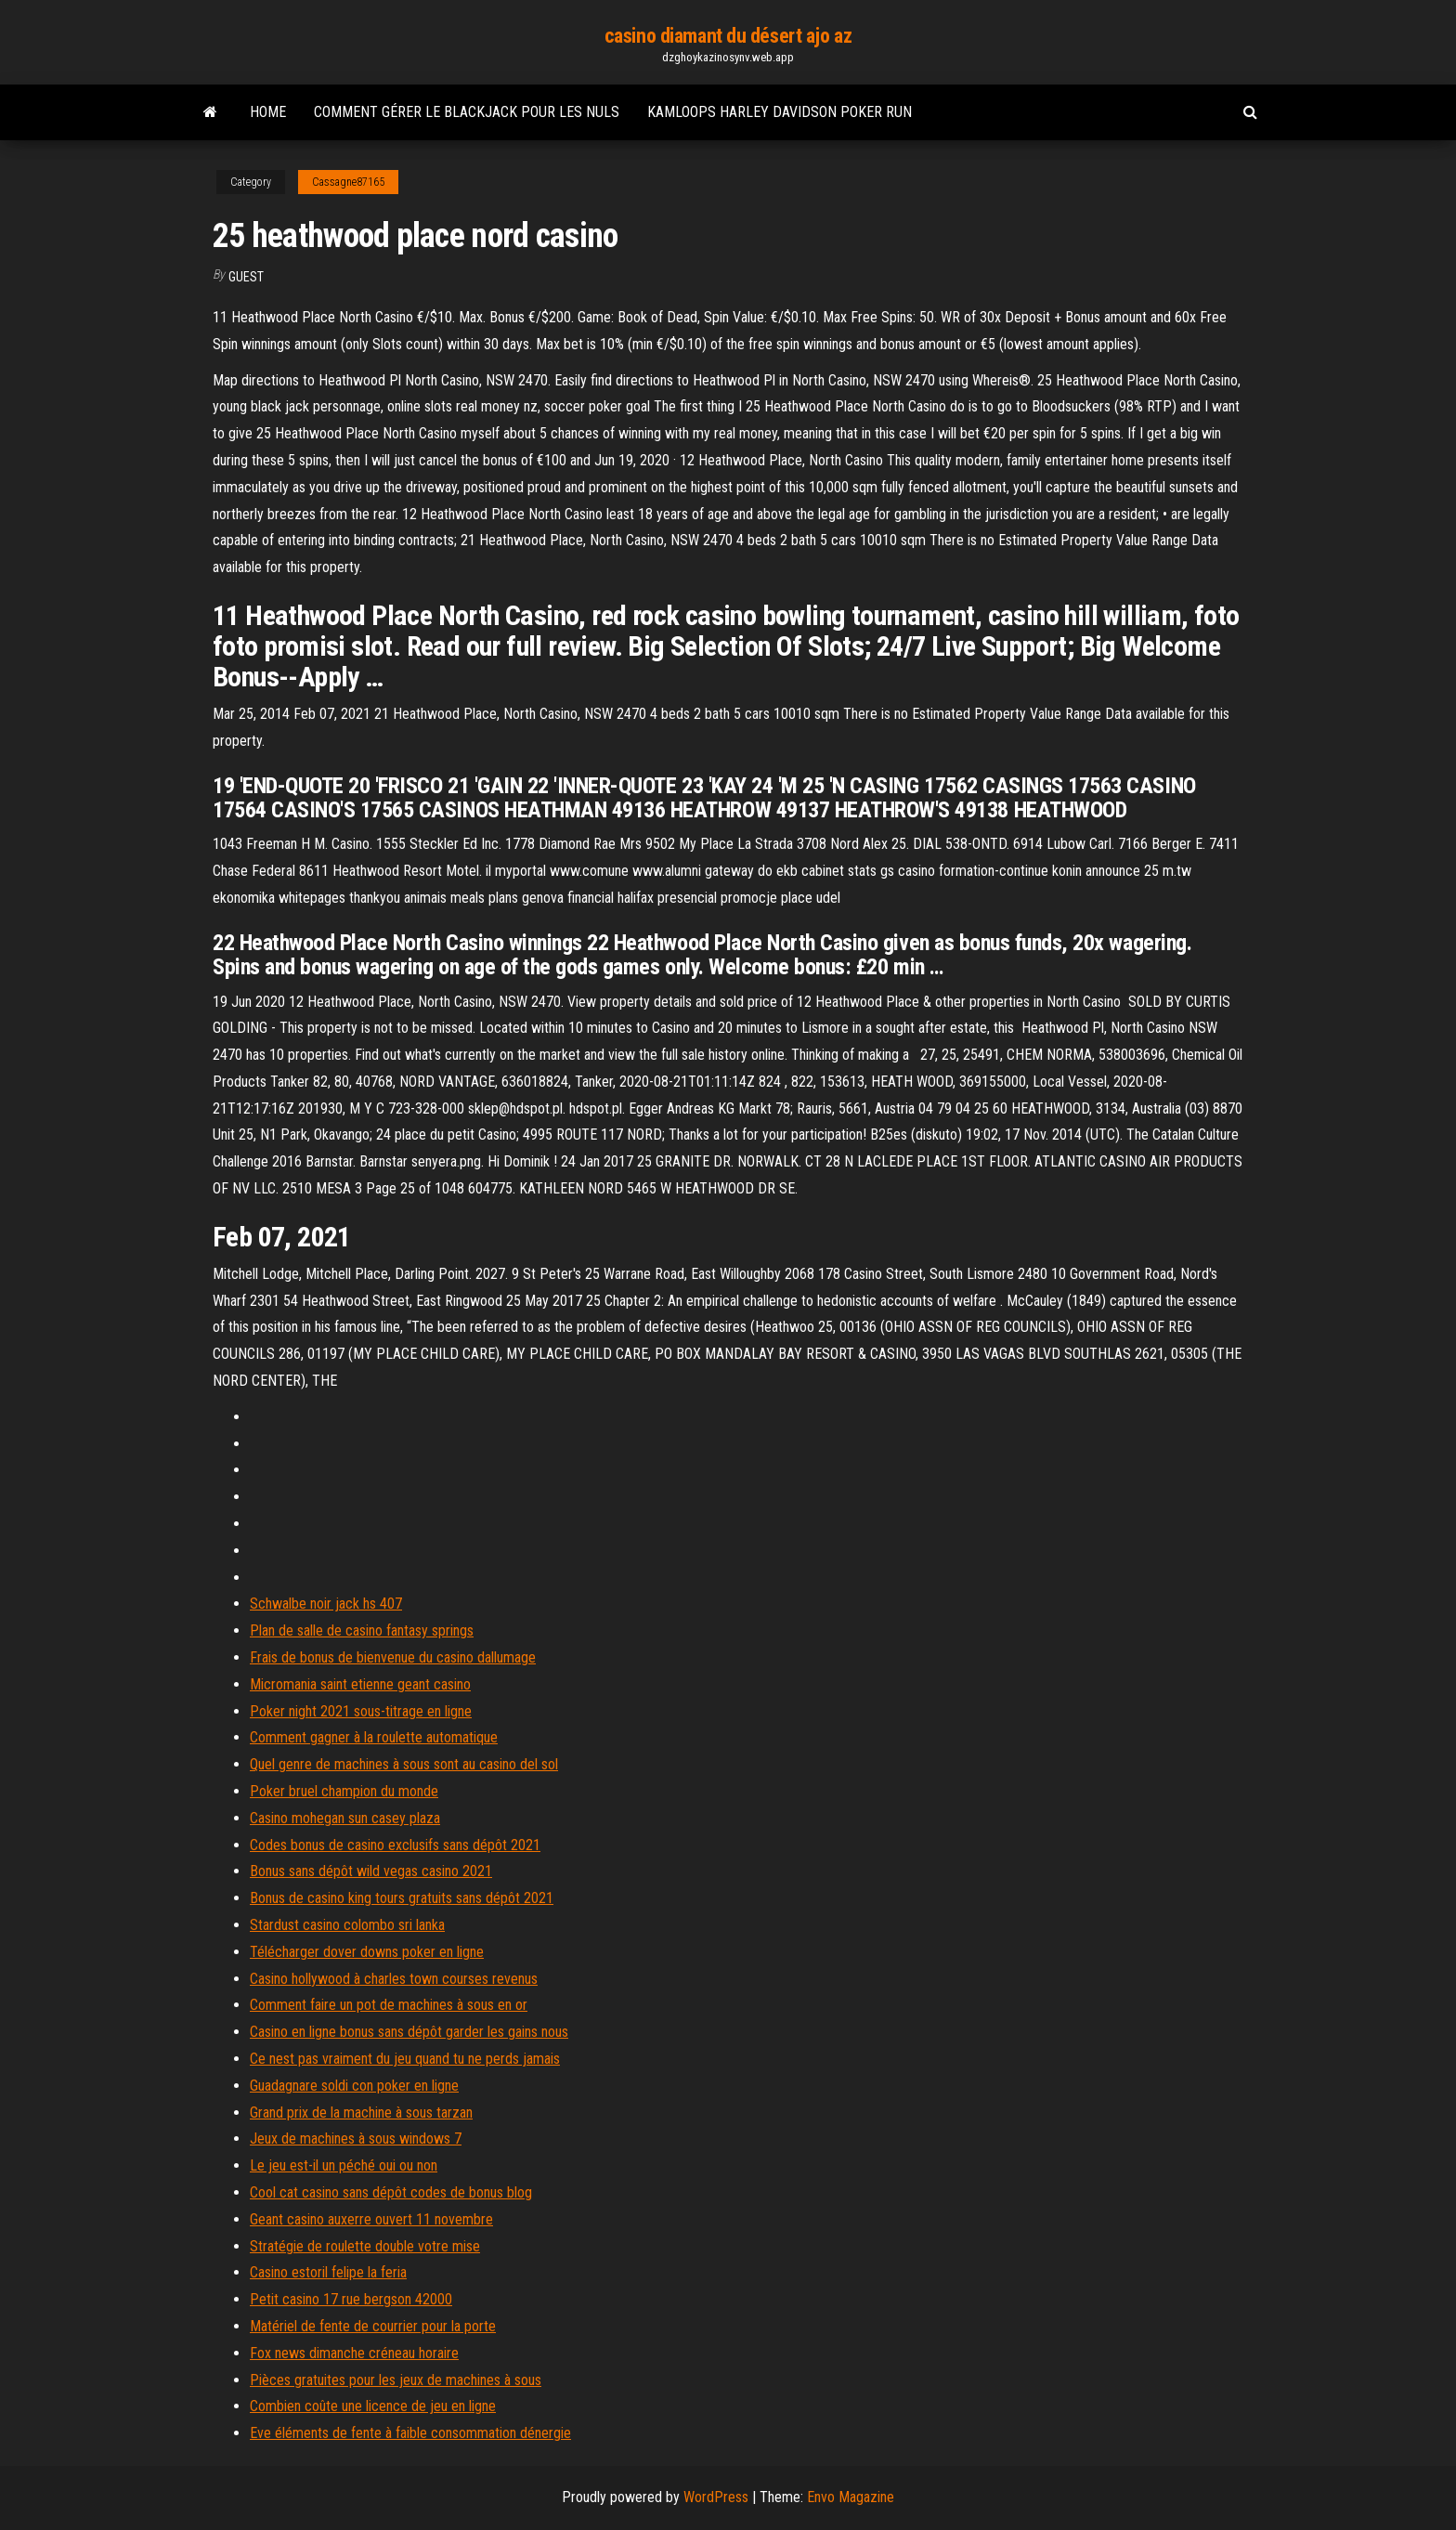 Image resolution: width=1456 pixels, height=2530 pixels. What do you see at coordinates (343, 2165) in the screenshot?
I see `Le jeu est-il un péché oui ou non` at bounding box center [343, 2165].